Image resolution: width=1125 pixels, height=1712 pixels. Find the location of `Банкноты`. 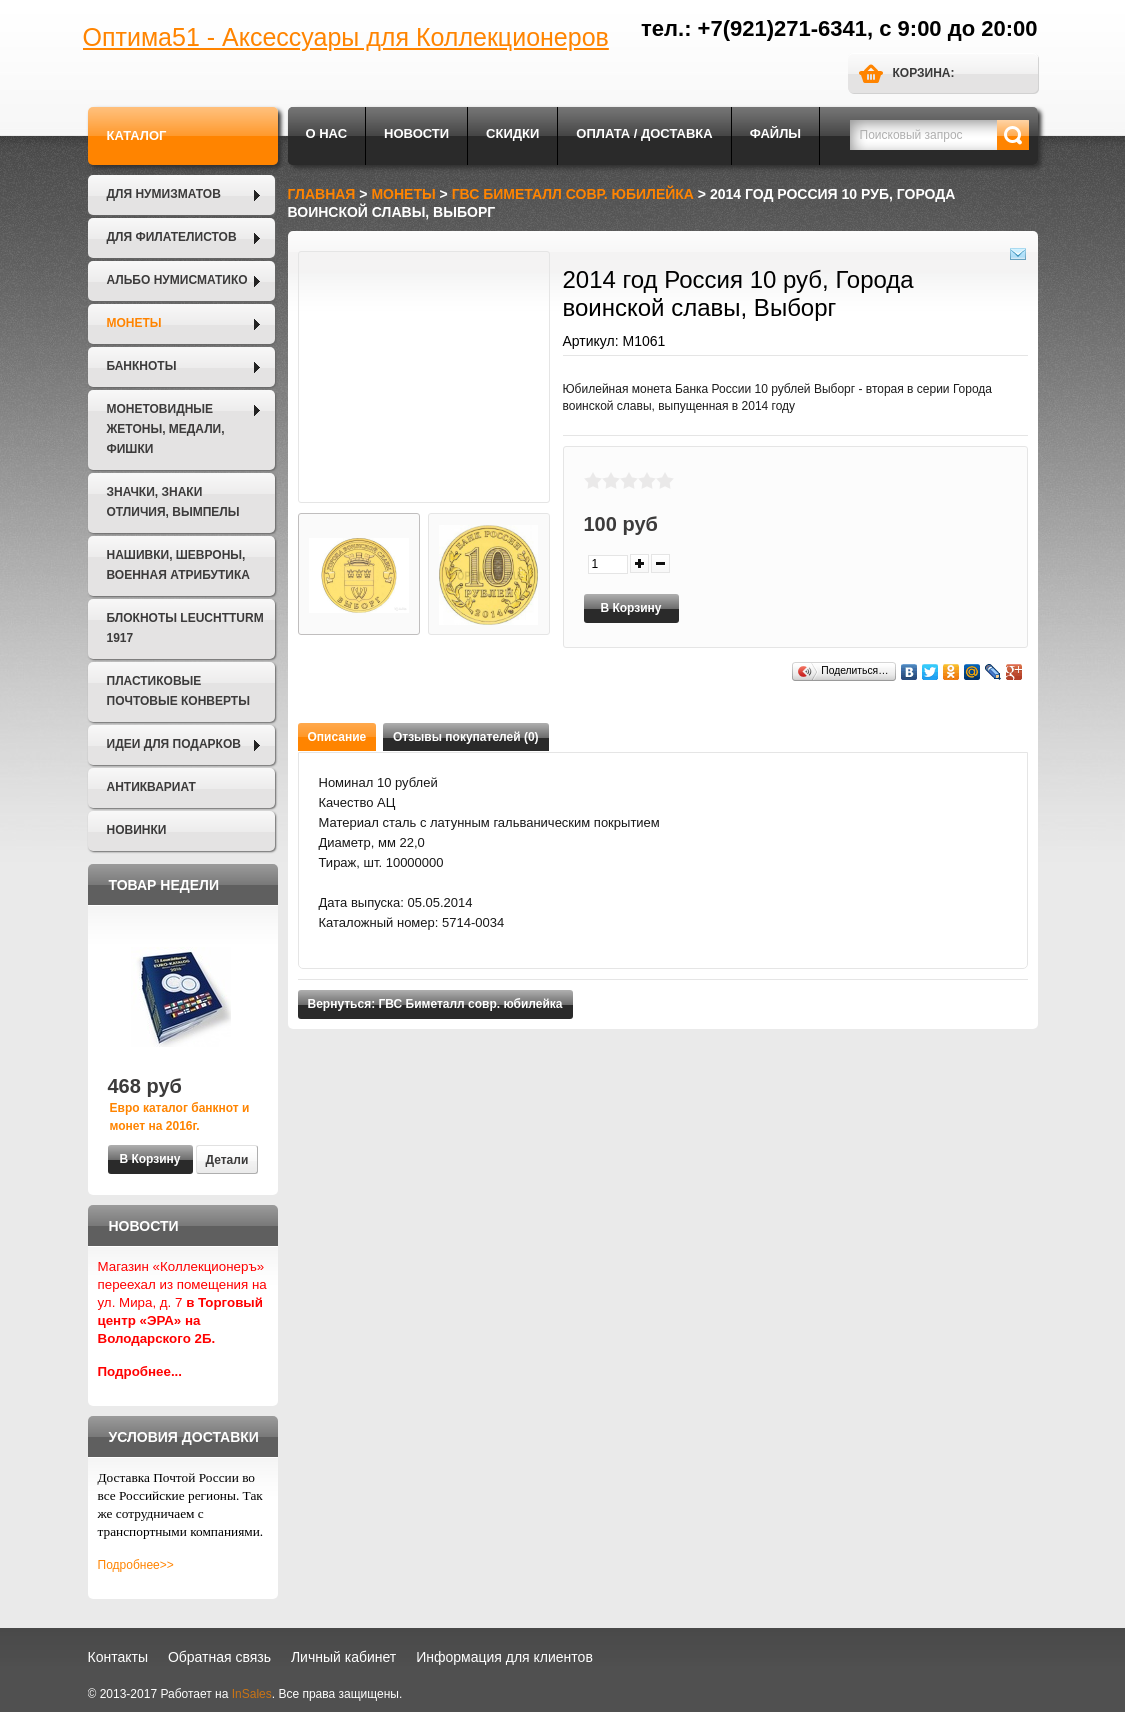

Банкноты is located at coordinates (142, 366).